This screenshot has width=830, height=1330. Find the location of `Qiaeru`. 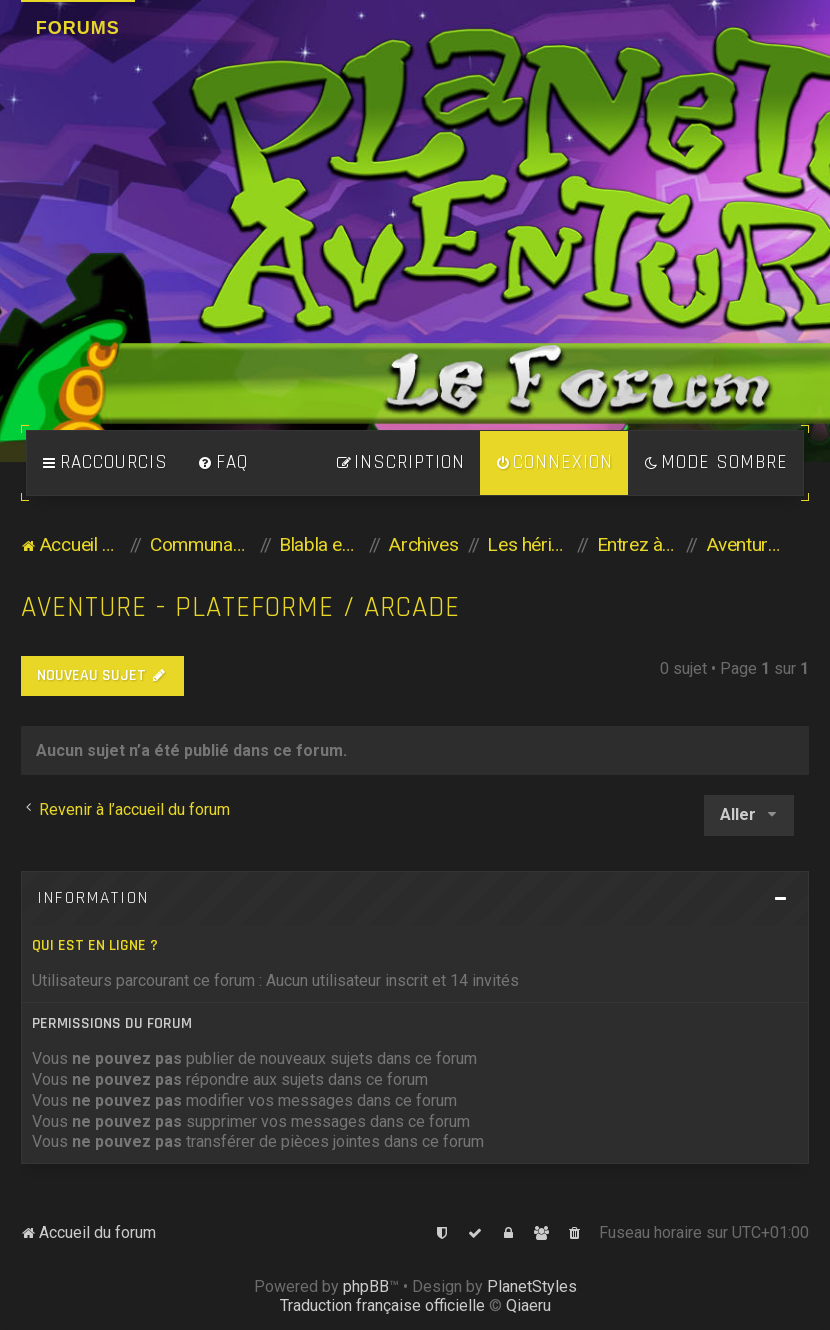

Qiaeru is located at coordinates (528, 1305).